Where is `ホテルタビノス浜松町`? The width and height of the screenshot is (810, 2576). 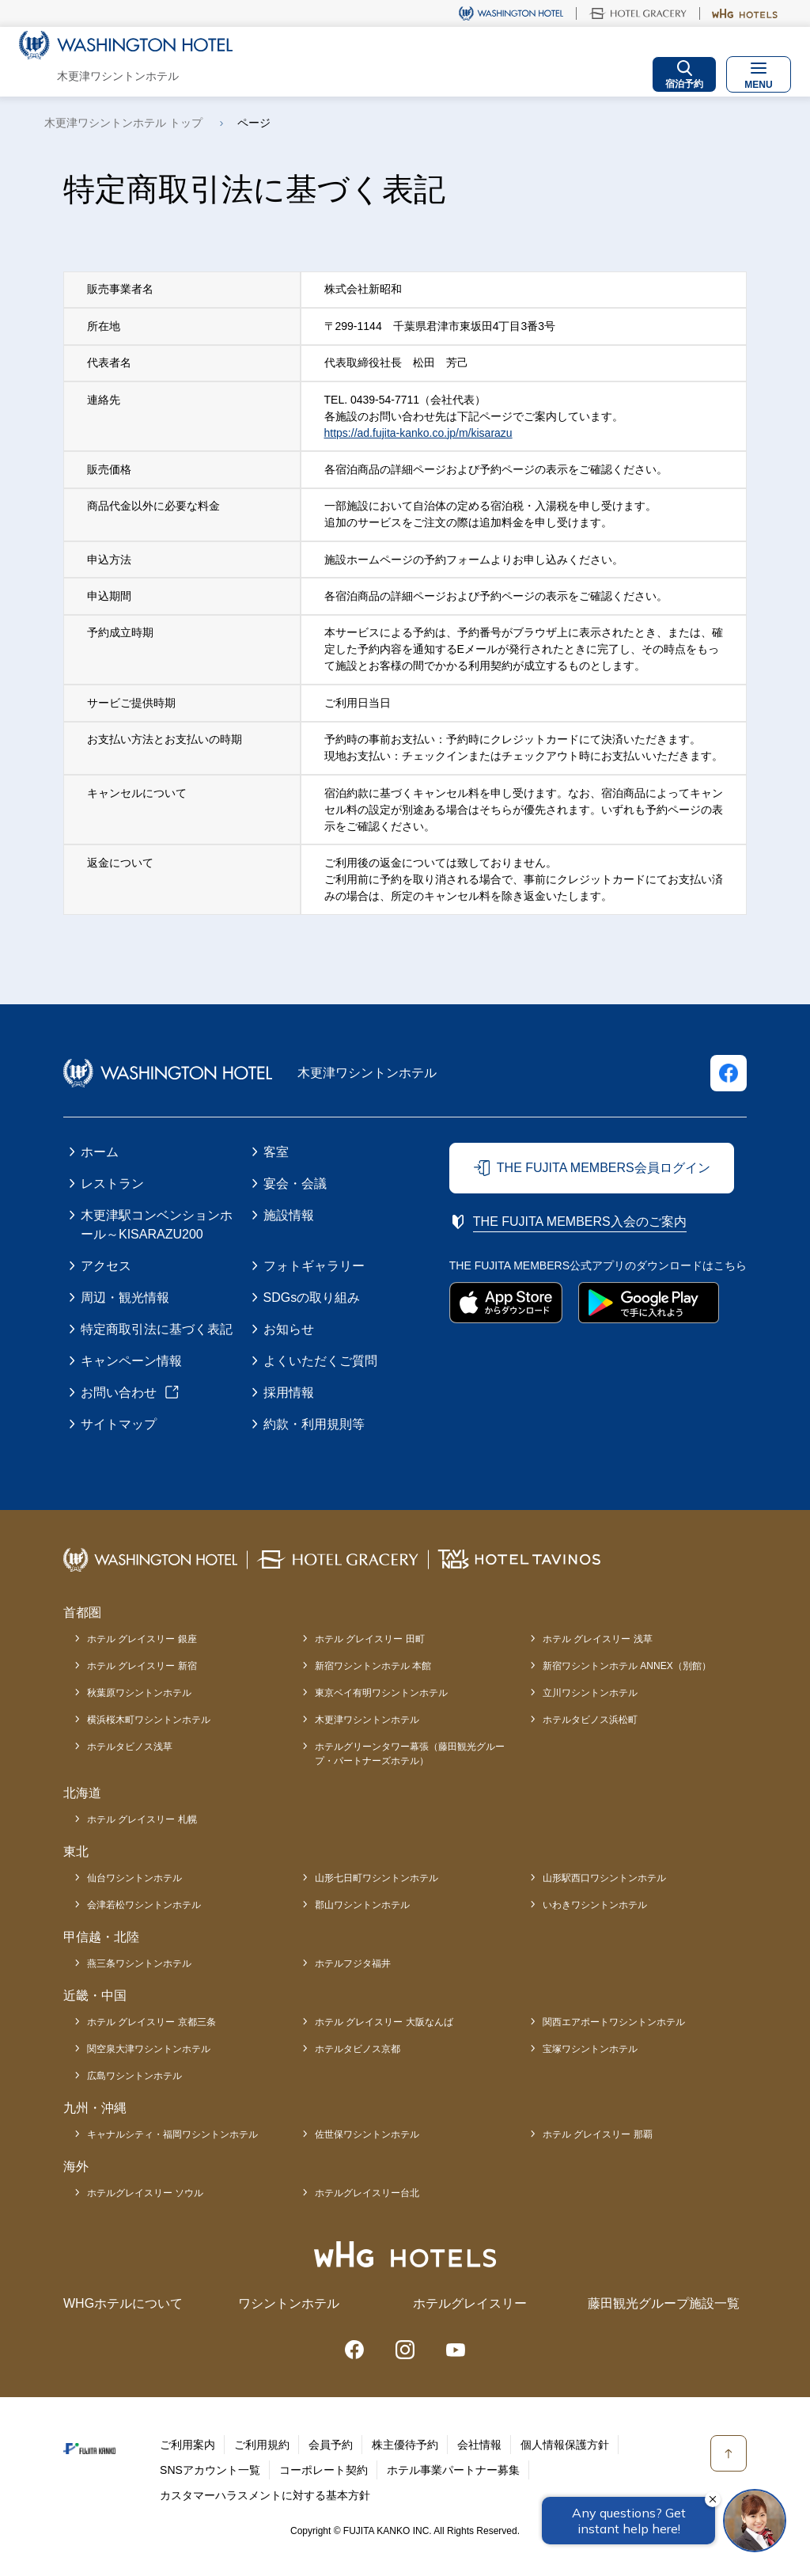 ホテルタビノス浜松町 is located at coordinates (590, 1719).